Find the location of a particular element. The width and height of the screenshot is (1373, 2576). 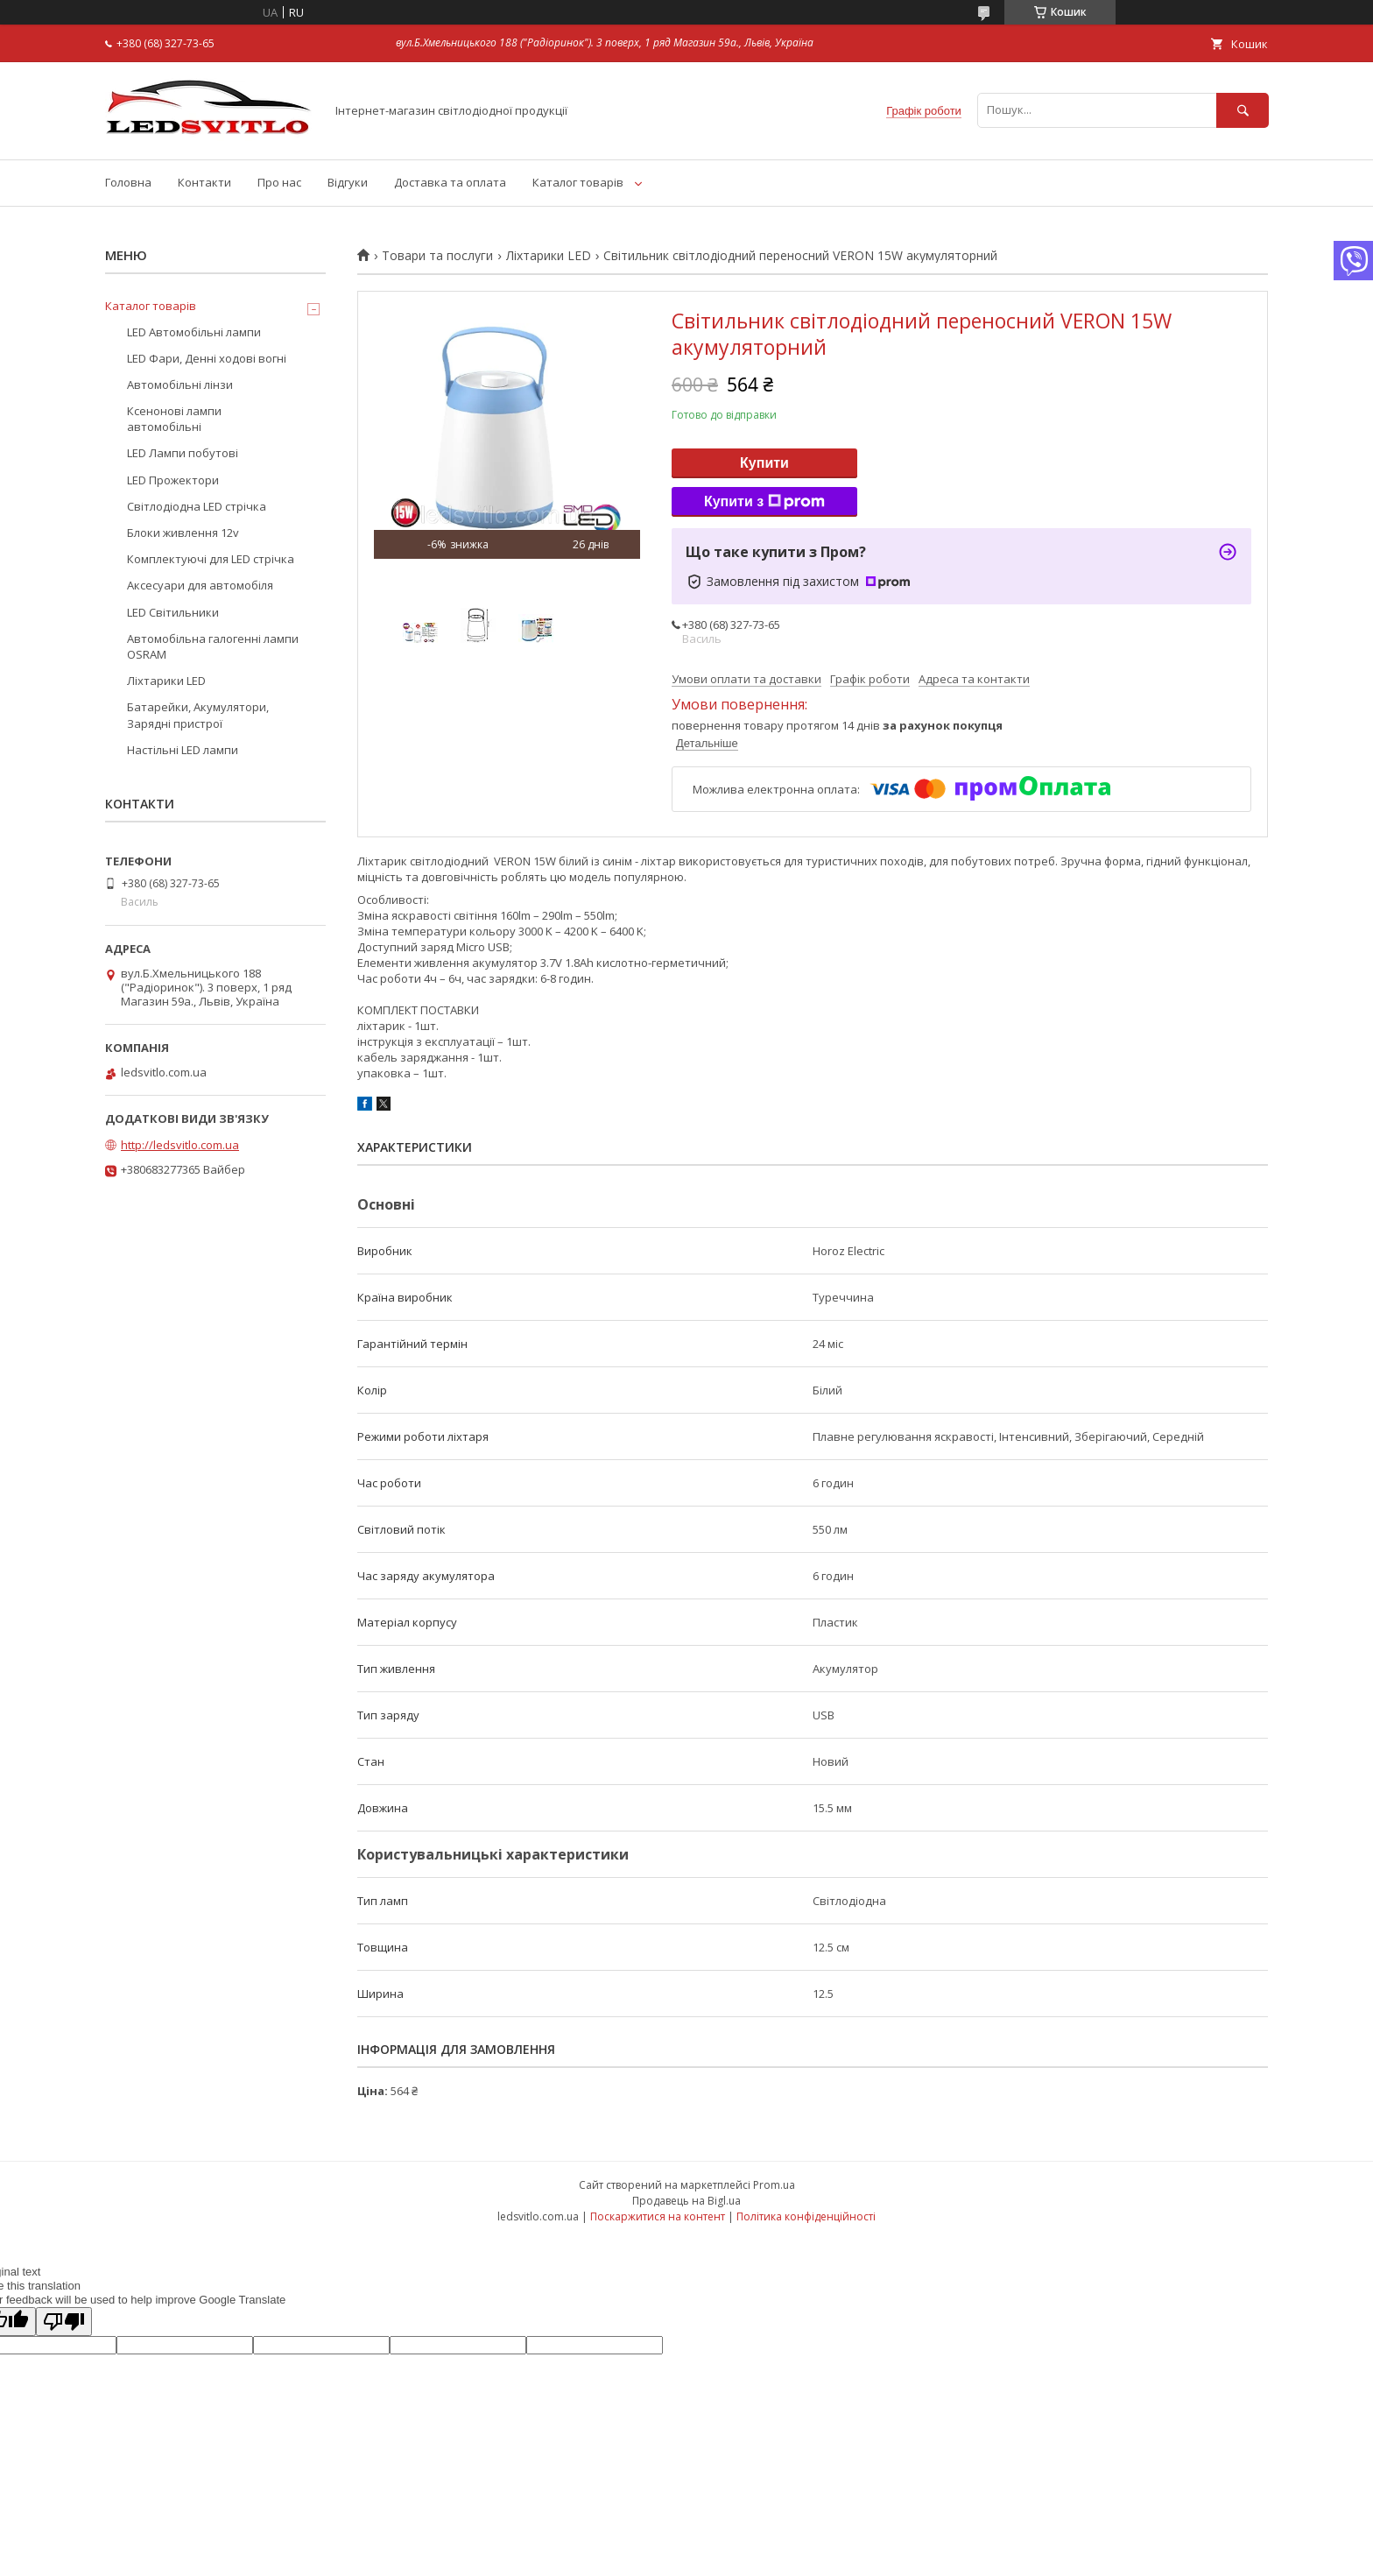

Комплектуючі для LED стрічка is located at coordinates (210, 559).